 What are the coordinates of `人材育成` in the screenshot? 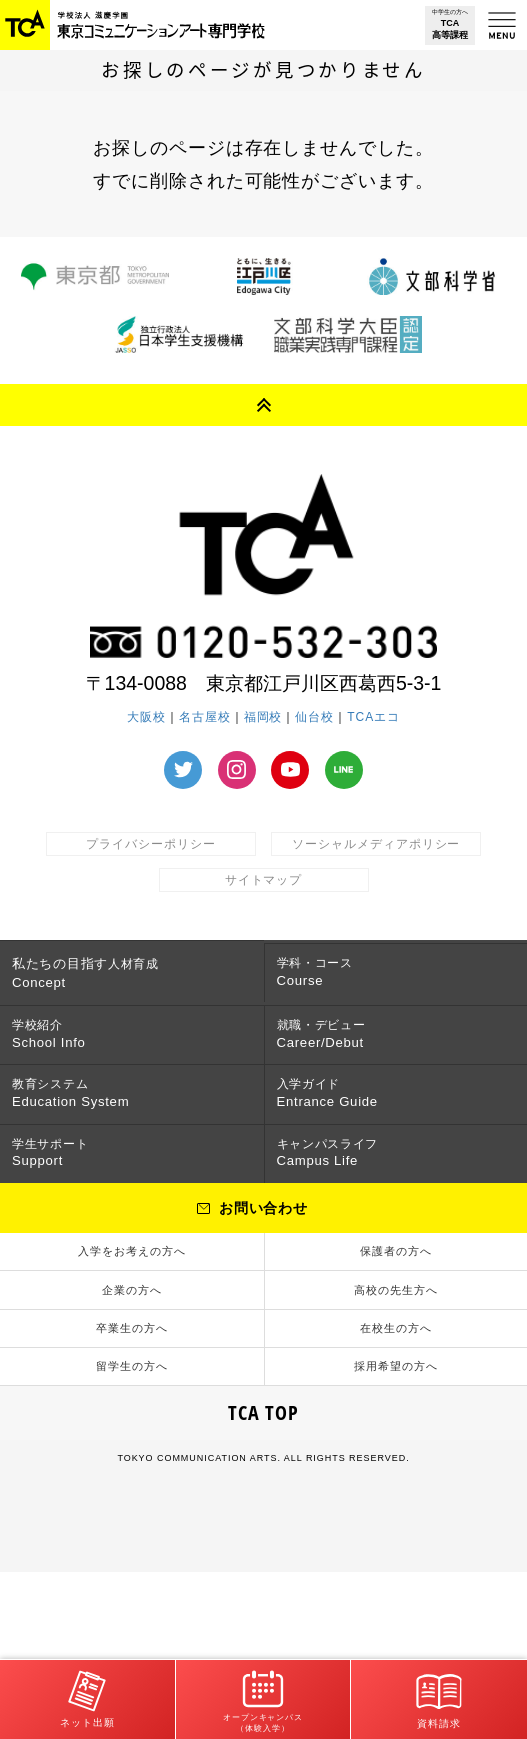 It's located at (103, 981).